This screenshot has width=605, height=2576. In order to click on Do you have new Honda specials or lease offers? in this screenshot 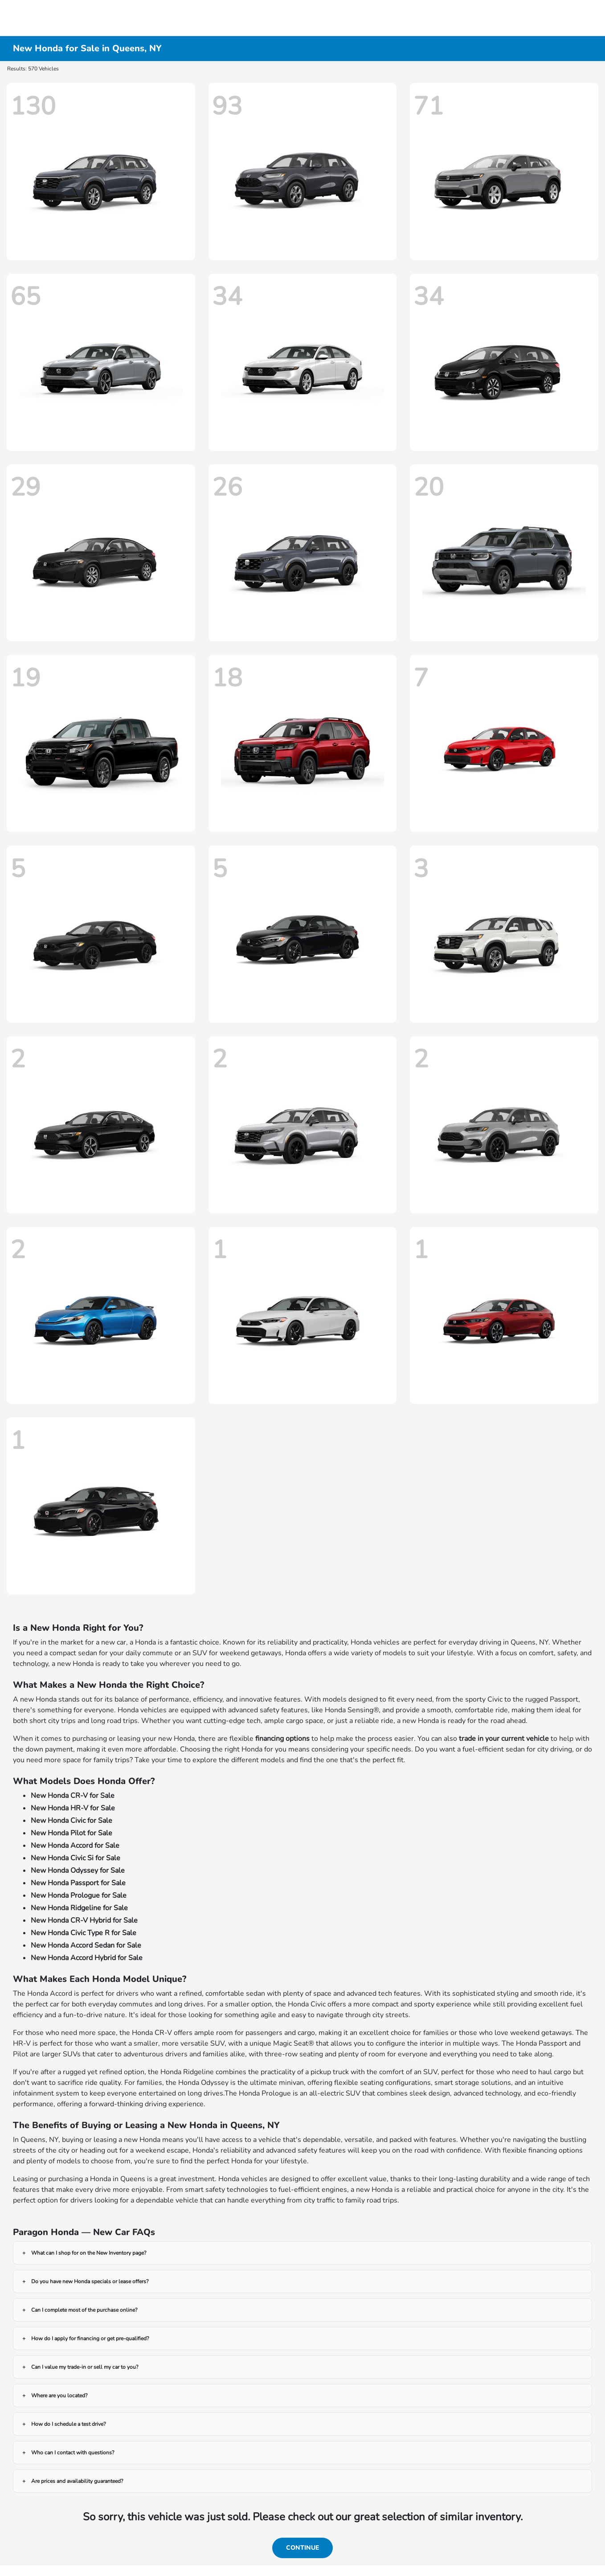, I will do `click(89, 2281)`.